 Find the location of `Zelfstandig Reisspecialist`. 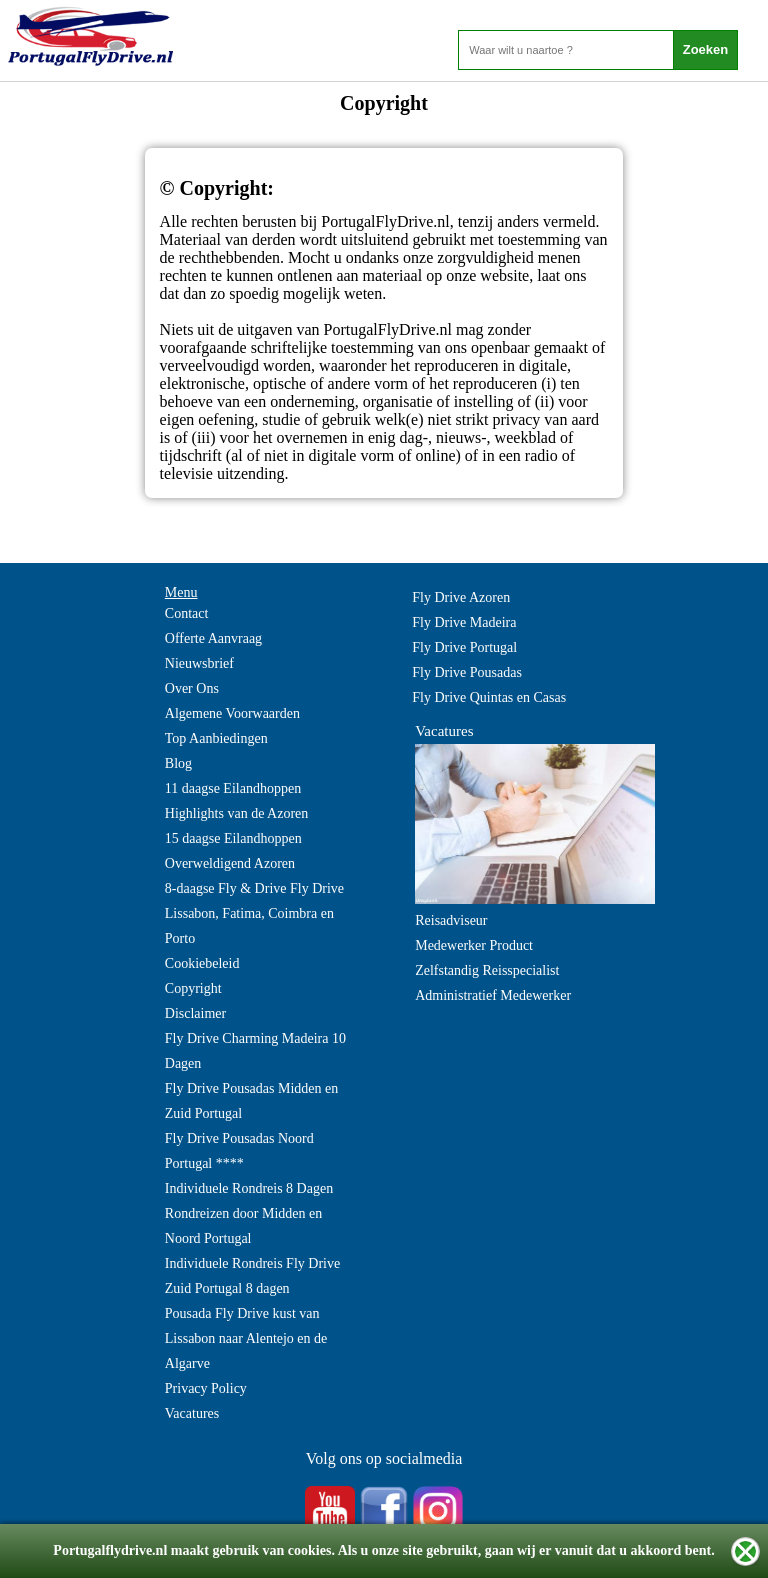

Zelfstandig Reisspecialist is located at coordinates (487, 970).